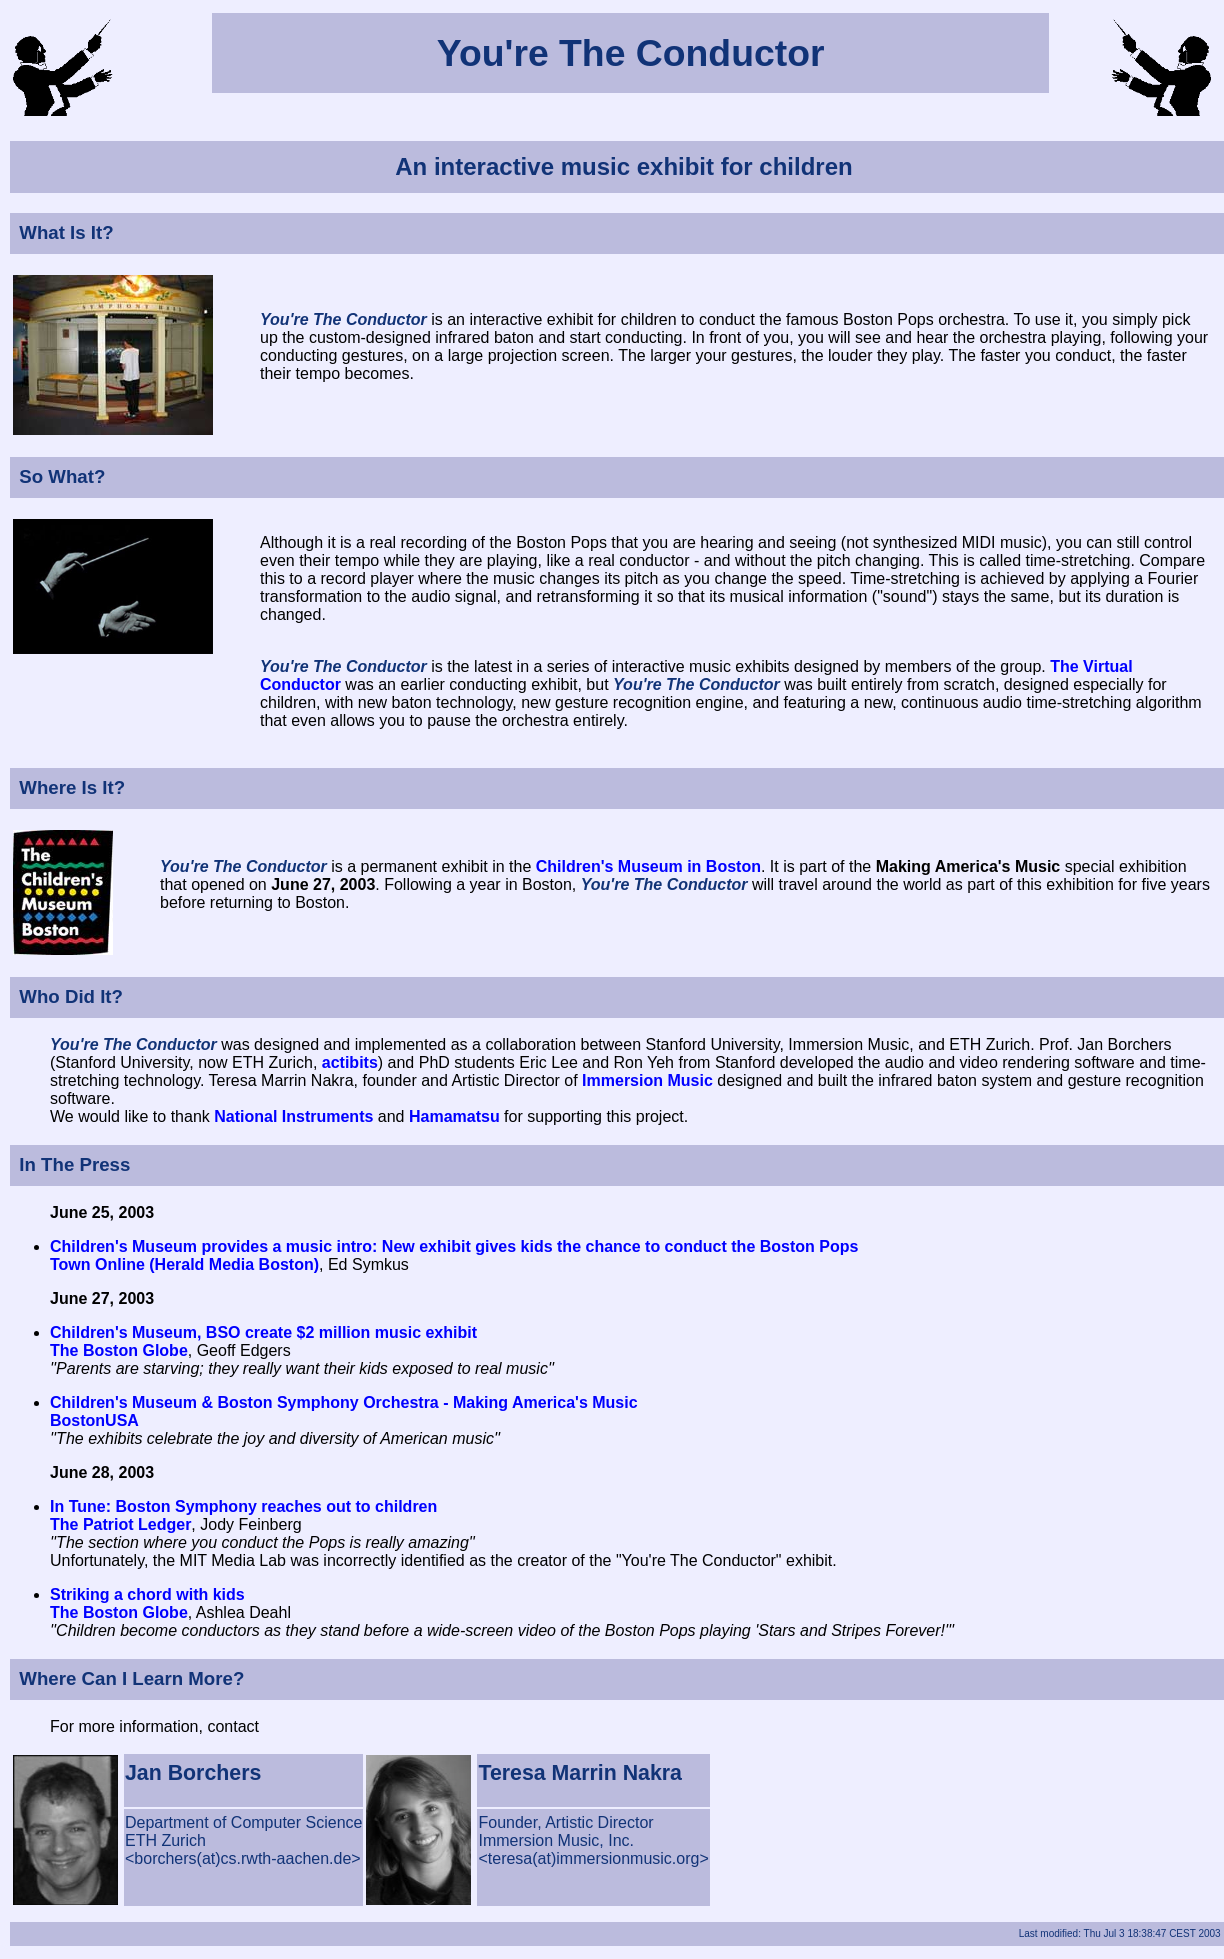  Describe the element at coordinates (350, 1062) in the screenshot. I see `actibits` at that location.